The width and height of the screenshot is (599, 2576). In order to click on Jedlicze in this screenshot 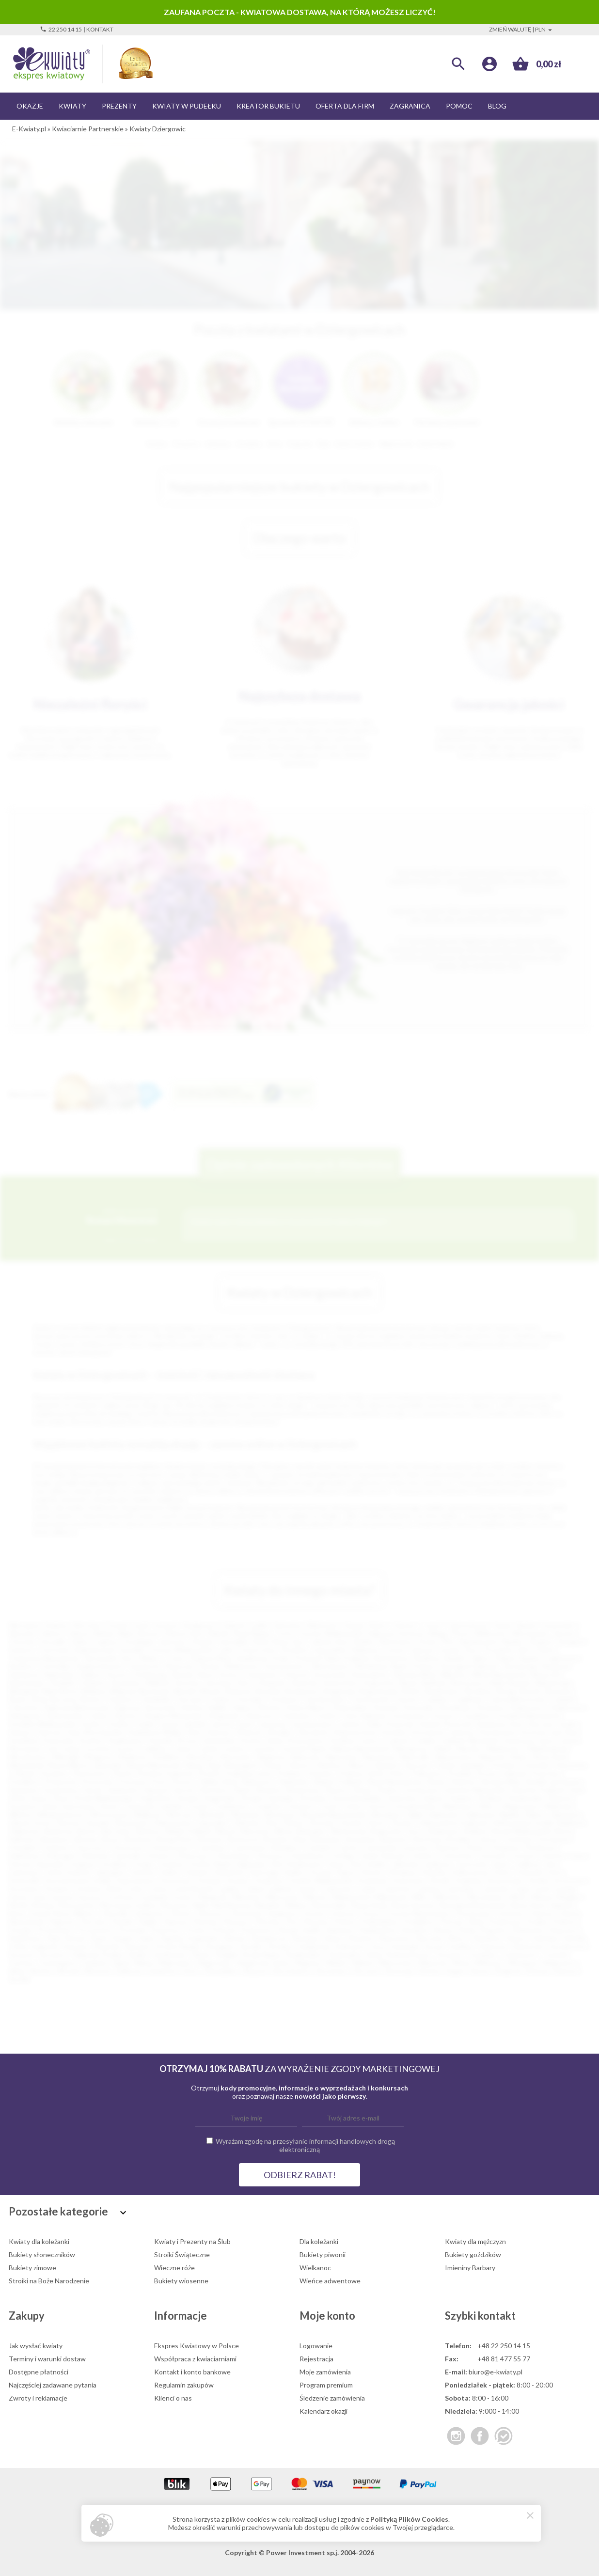, I will do `click(527, 1864)`.